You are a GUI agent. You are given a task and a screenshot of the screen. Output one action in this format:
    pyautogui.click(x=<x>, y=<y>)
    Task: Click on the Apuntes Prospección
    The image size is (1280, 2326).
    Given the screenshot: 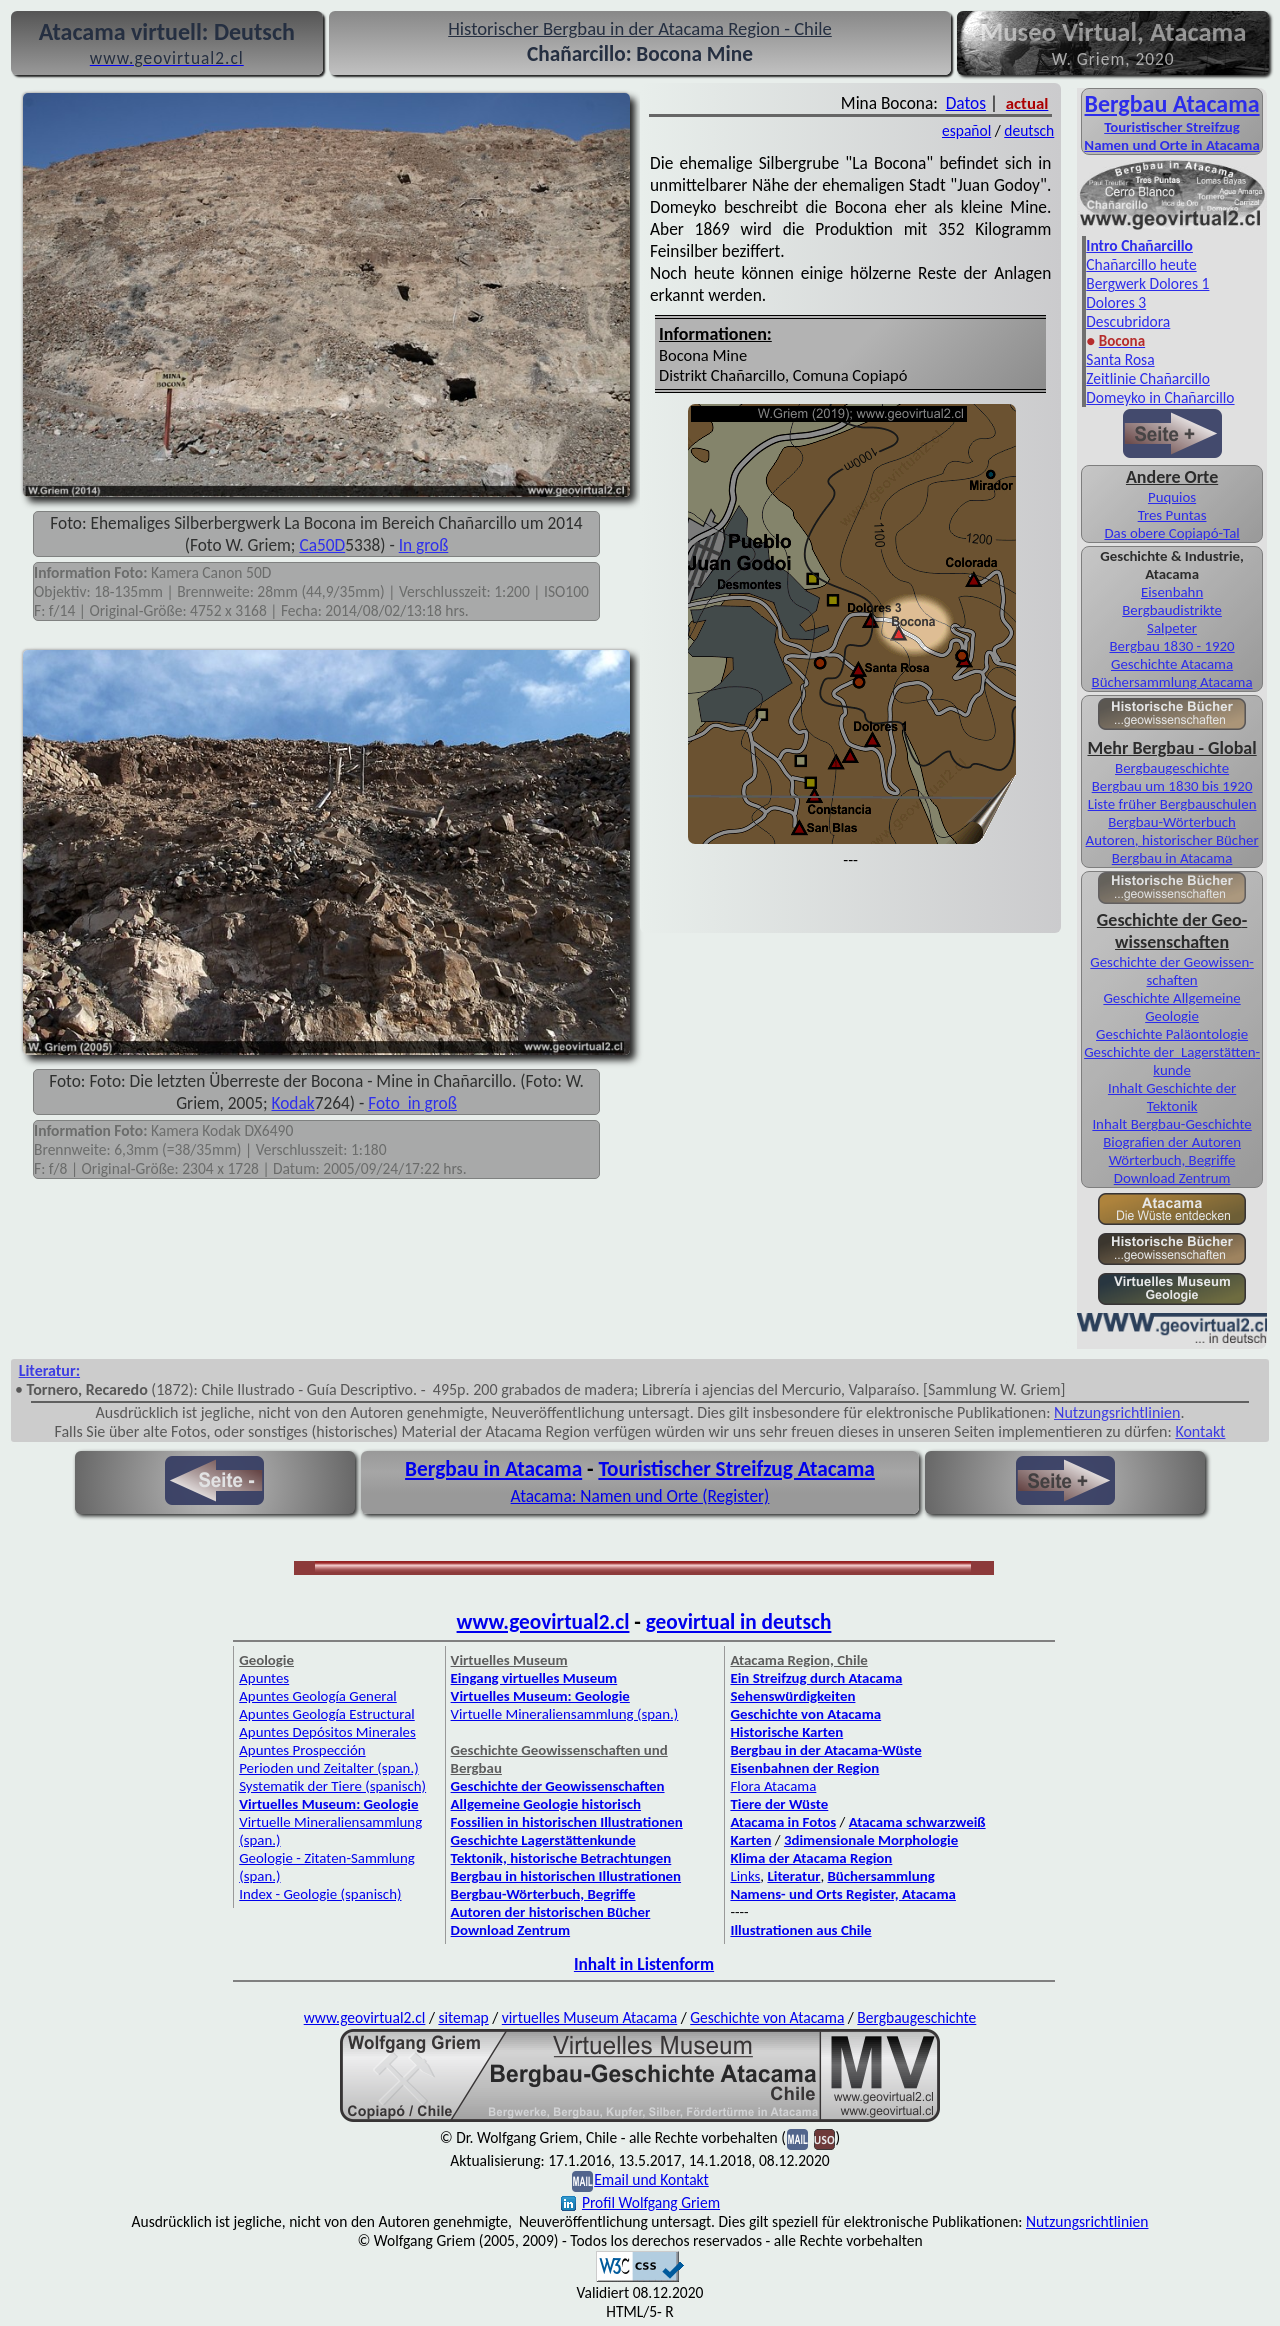 What is the action you would take?
    pyautogui.click(x=302, y=1750)
    